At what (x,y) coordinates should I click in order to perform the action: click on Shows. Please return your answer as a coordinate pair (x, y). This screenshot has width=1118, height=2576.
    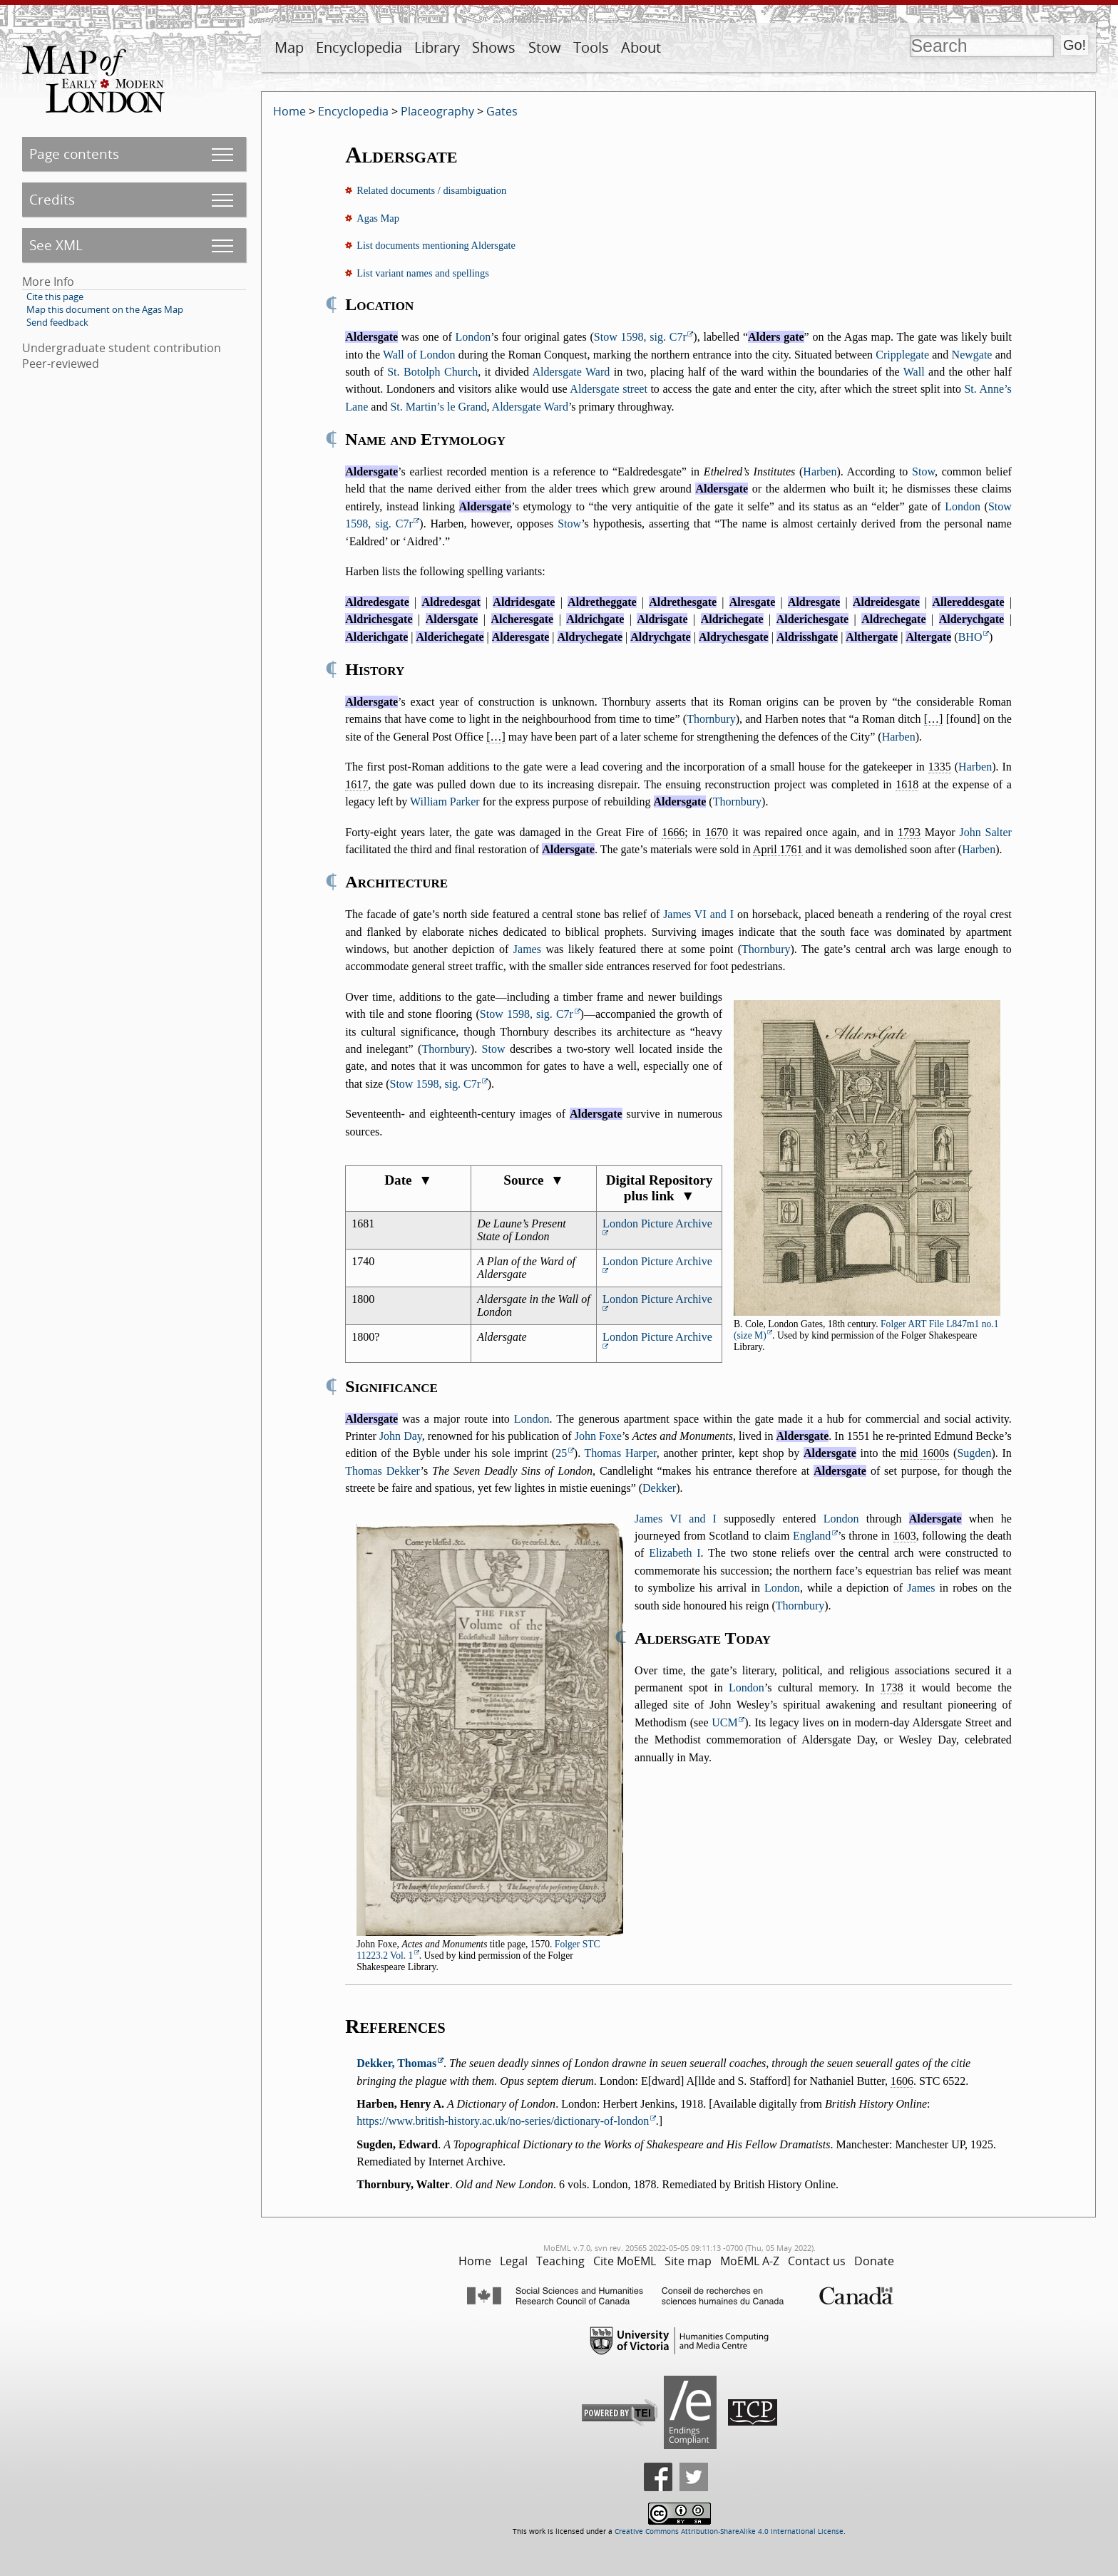
    Looking at the image, I should click on (494, 47).